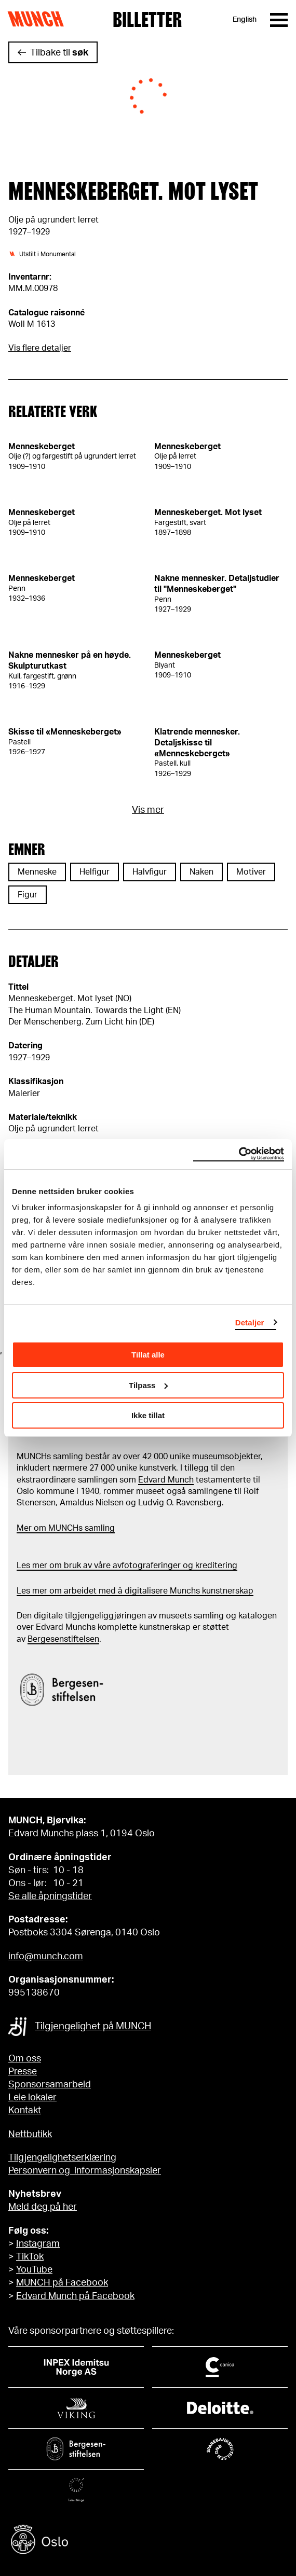  Describe the element at coordinates (127, 1565) in the screenshot. I see `Les mer om bruk av våre avfotograferinger og kreditering` at that location.